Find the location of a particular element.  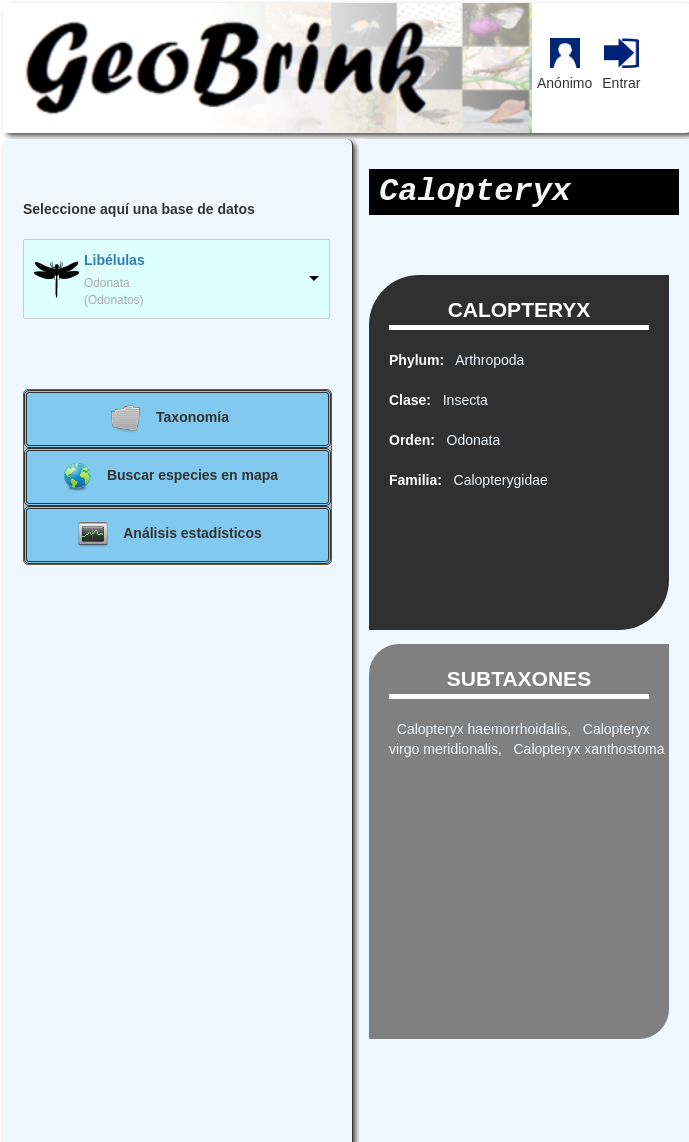

Calopteryx haemorrhoidalis is located at coordinates (478, 729).